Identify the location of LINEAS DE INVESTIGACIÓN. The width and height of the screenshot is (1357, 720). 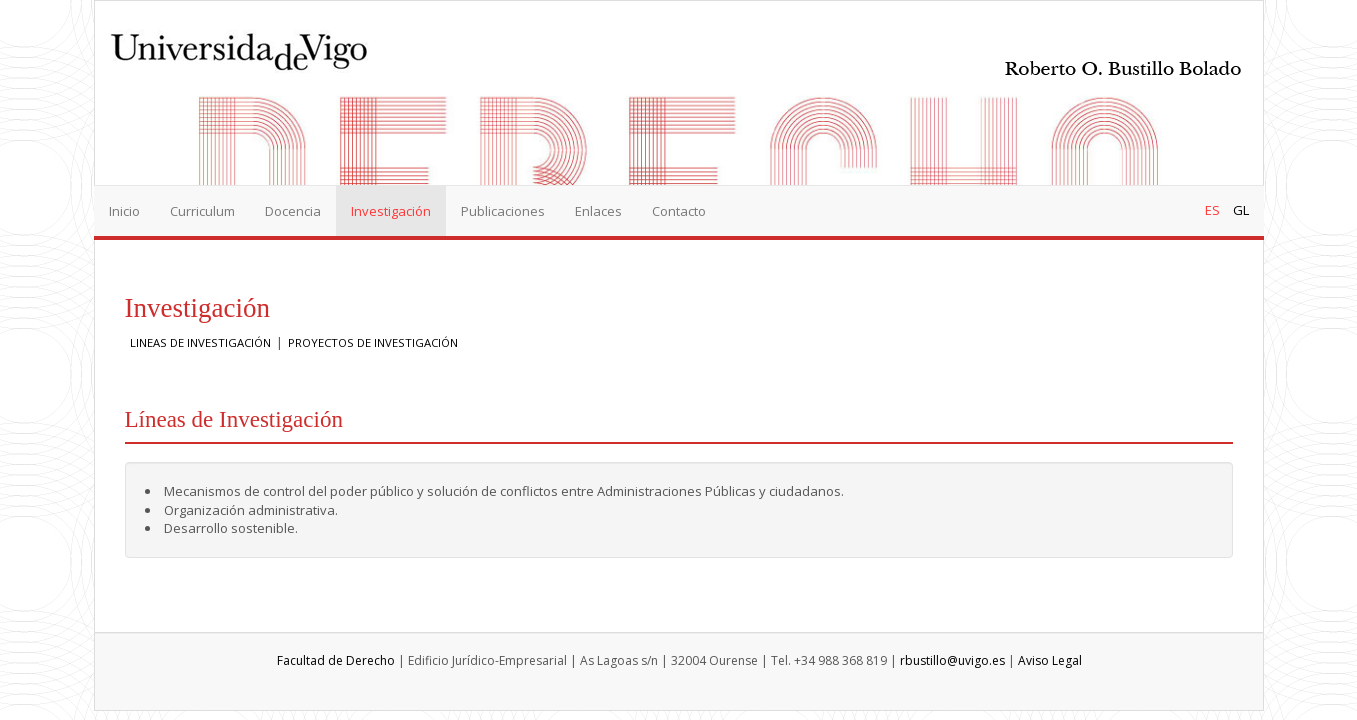
(200, 342).